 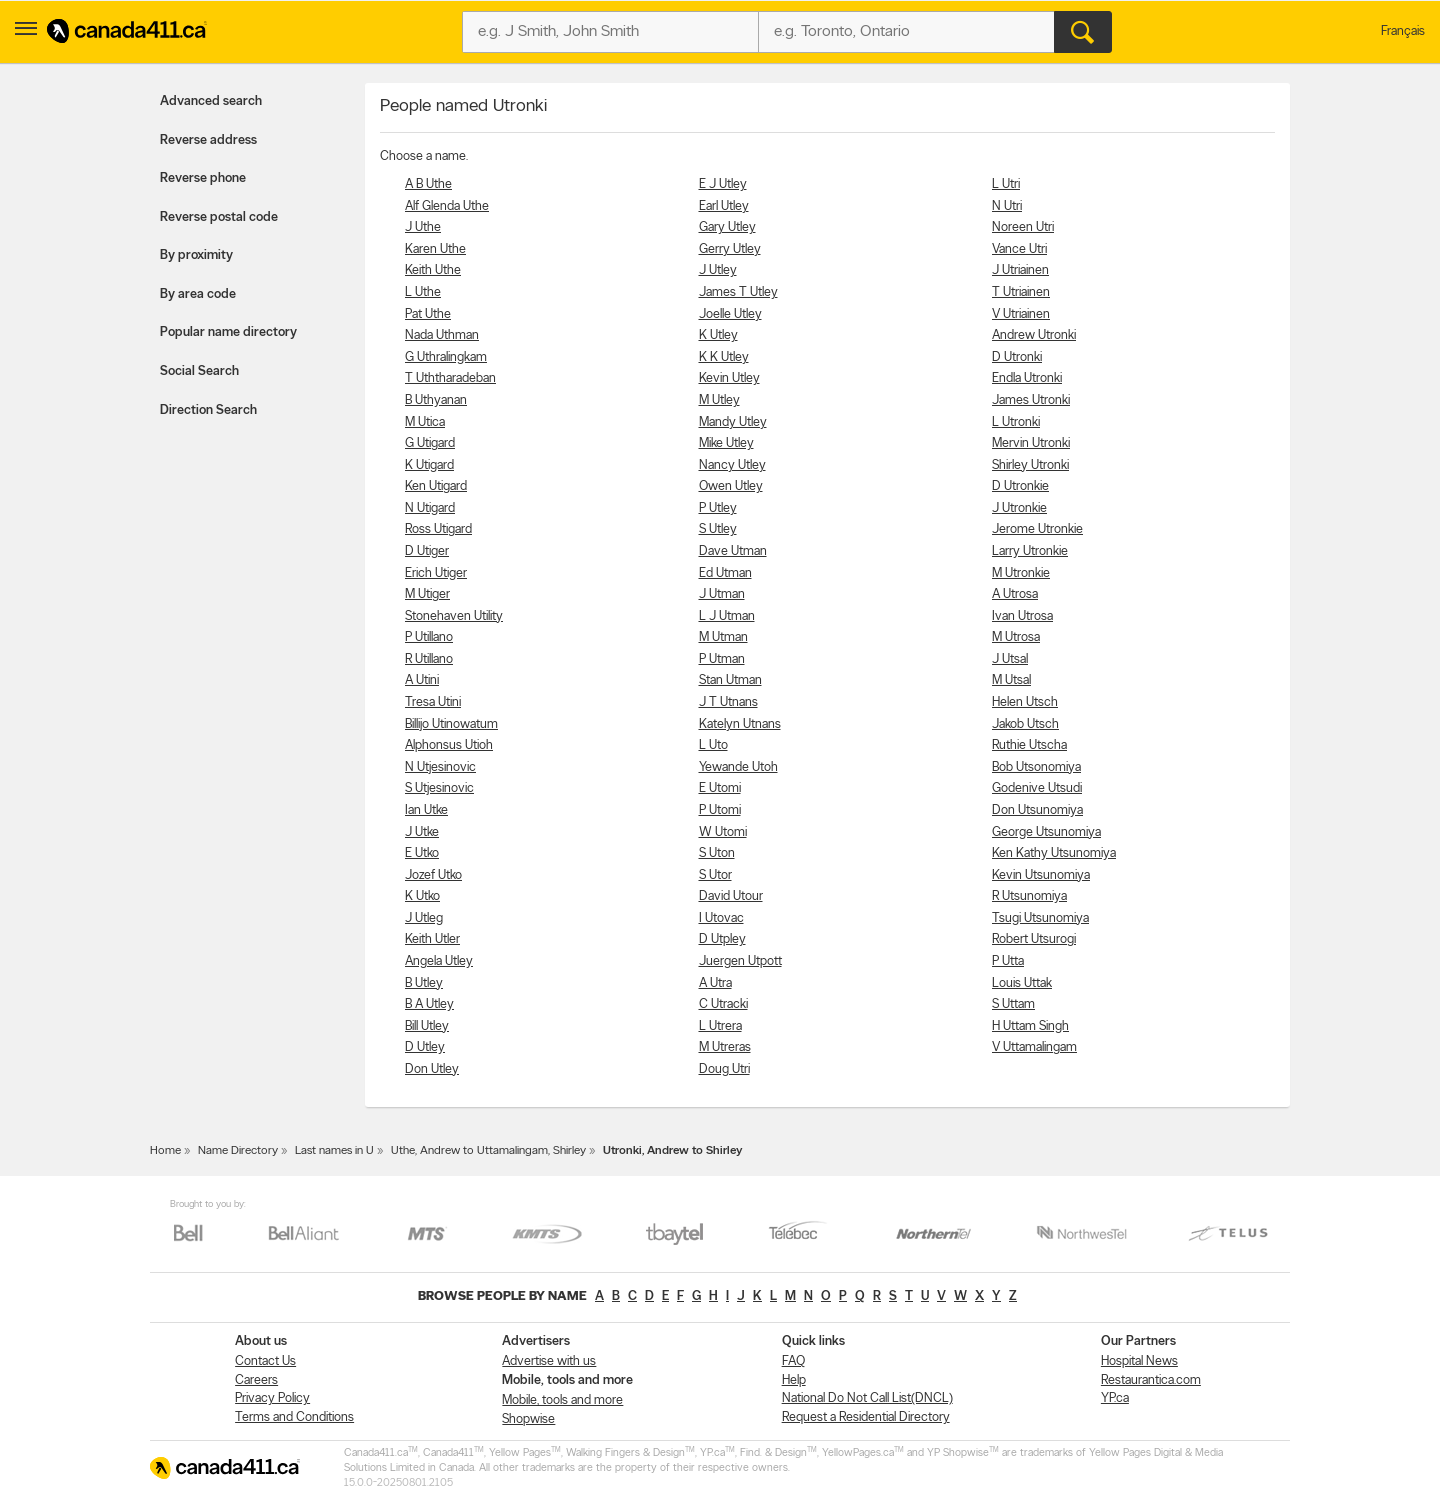 I want to click on L Uto, so click(x=713, y=745).